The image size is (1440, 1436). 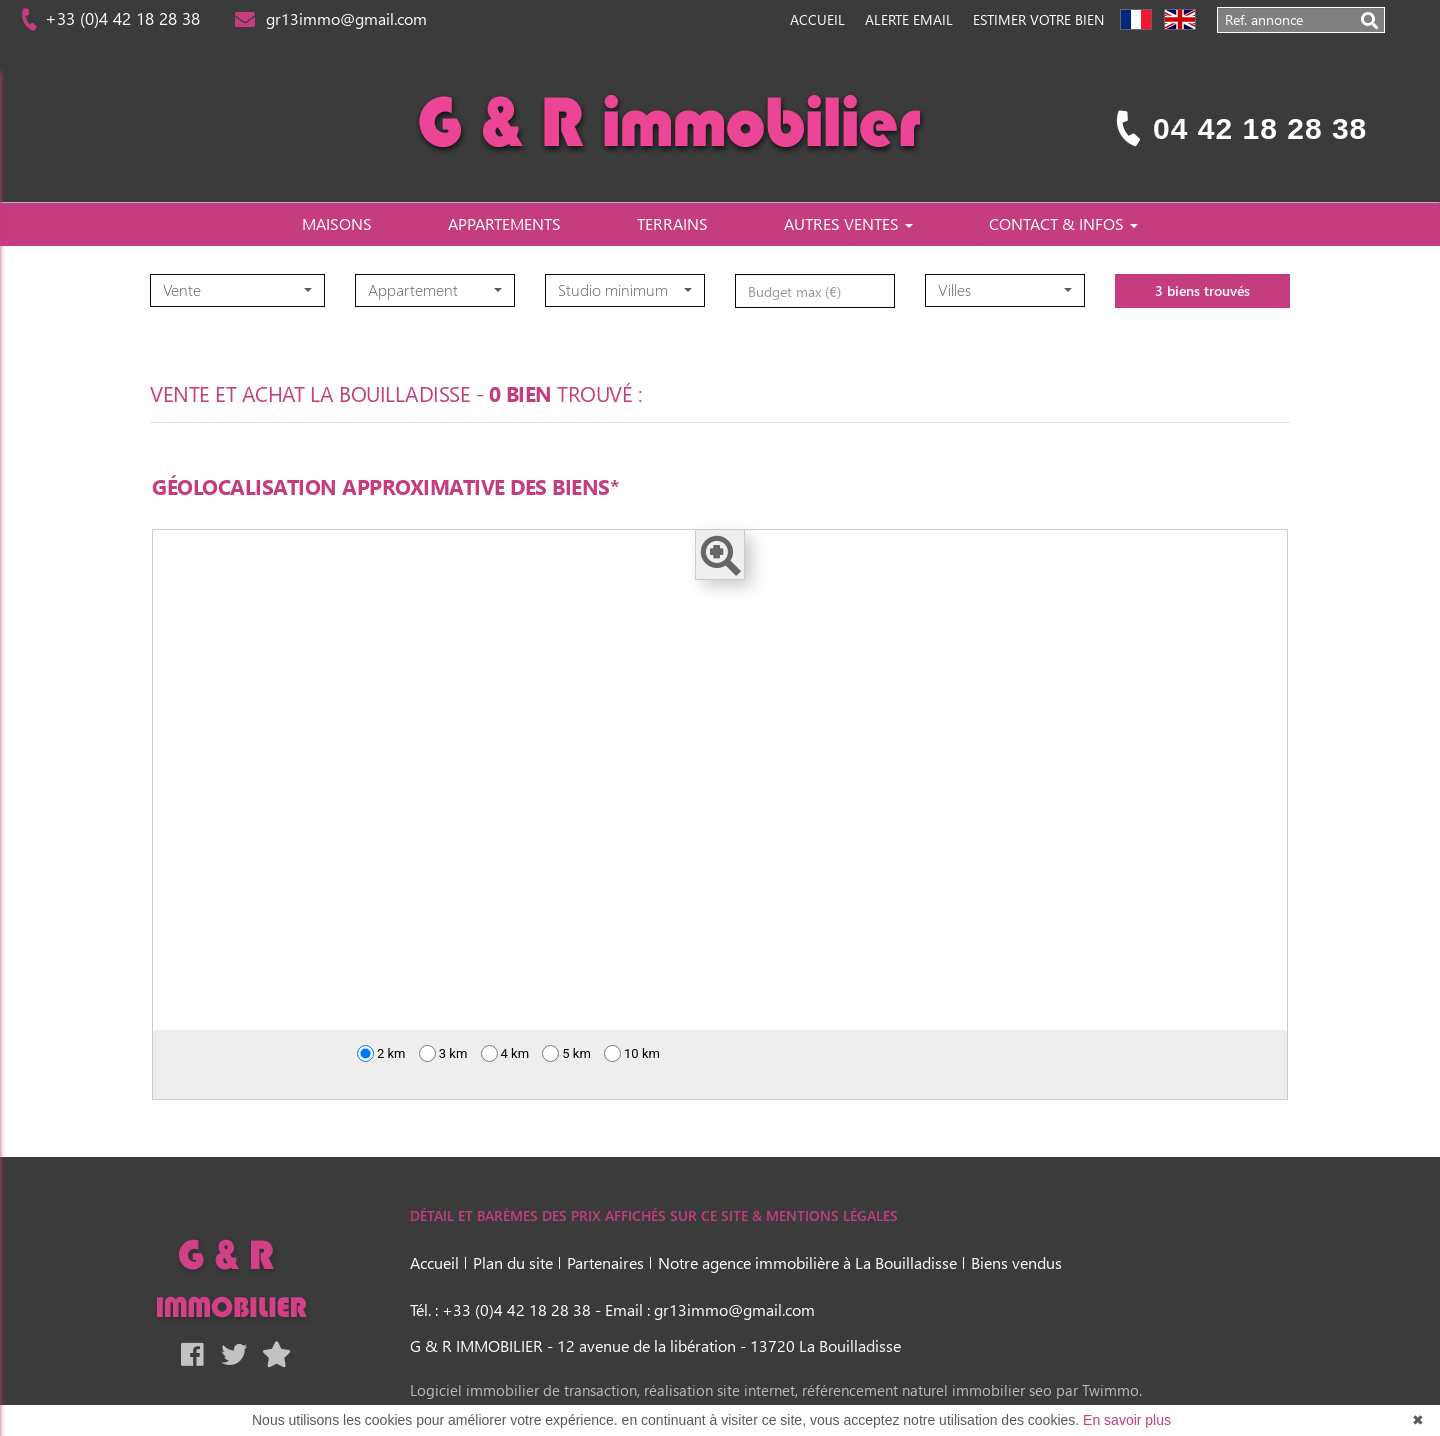 What do you see at coordinates (342, 18) in the screenshot?
I see `gr13immo@gmail.com` at bounding box center [342, 18].